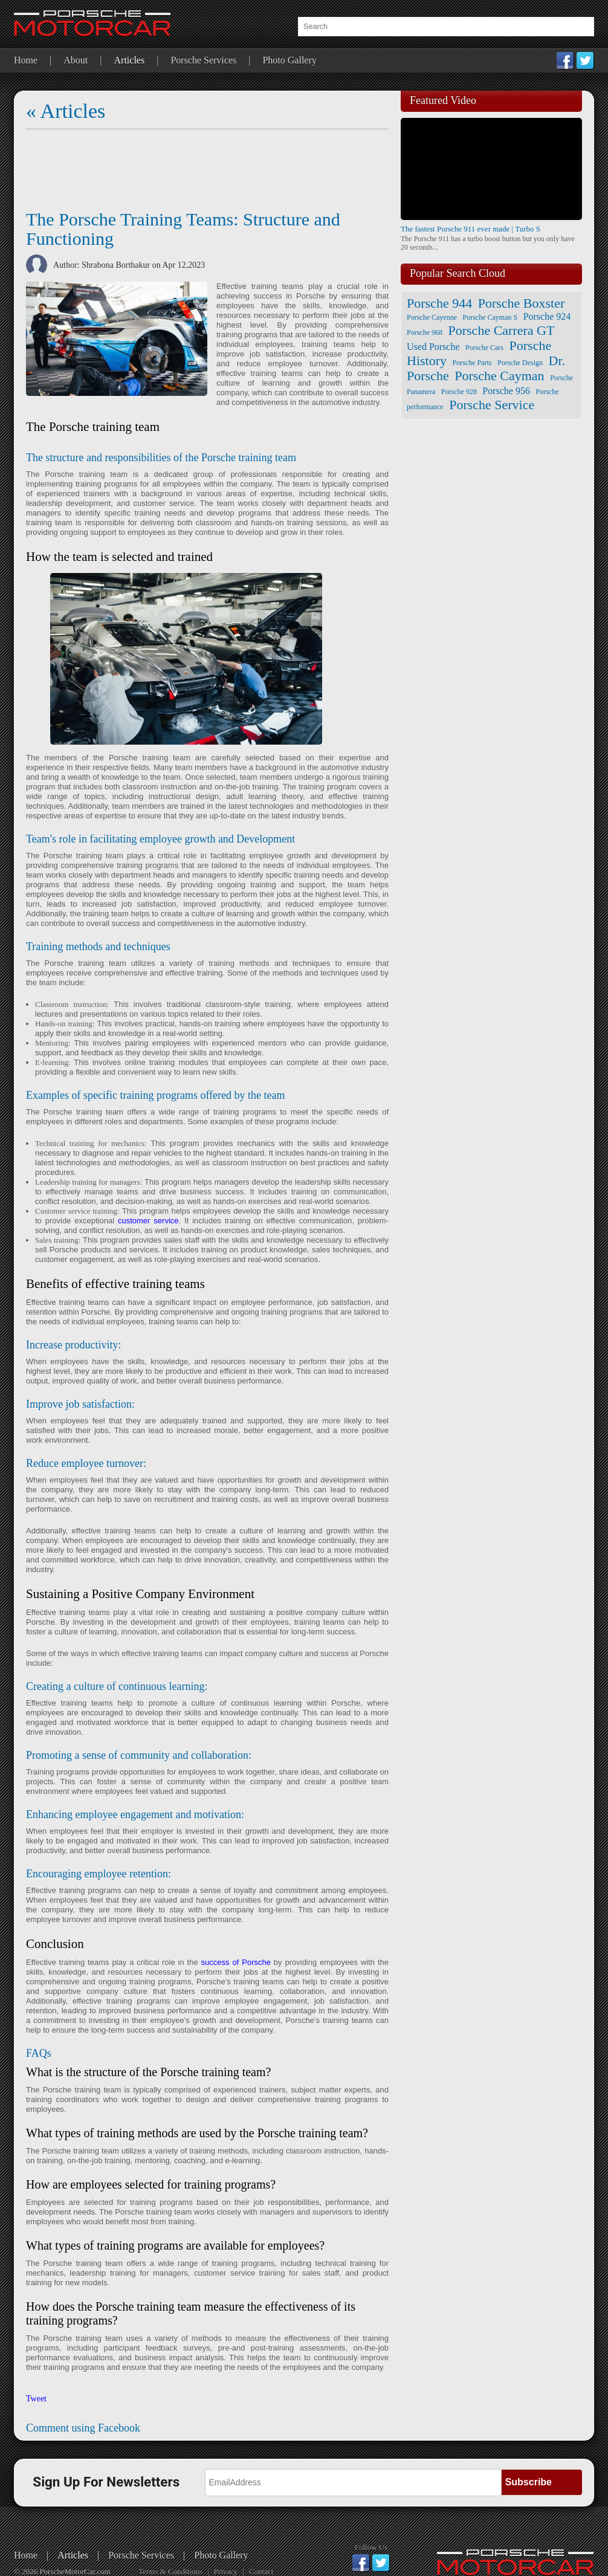 The image size is (608, 2576). What do you see at coordinates (433, 346) in the screenshot?
I see `Used Porsche` at bounding box center [433, 346].